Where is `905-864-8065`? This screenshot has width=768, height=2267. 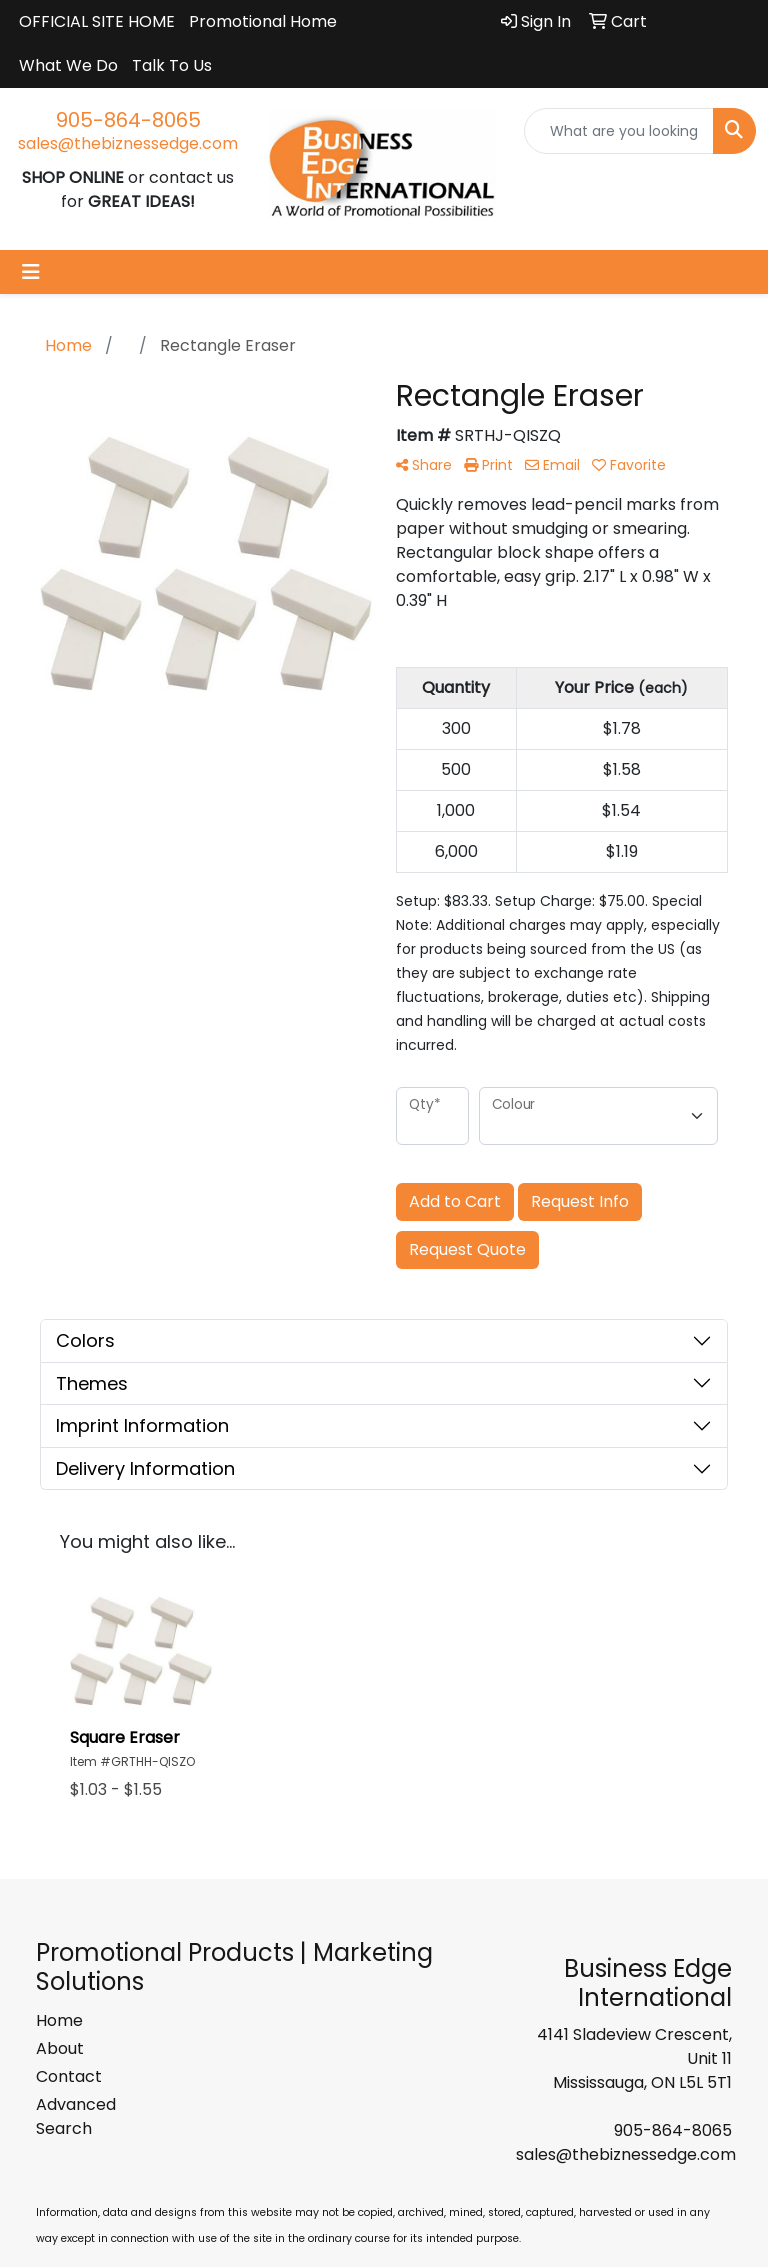
905-864-8065 is located at coordinates (128, 120).